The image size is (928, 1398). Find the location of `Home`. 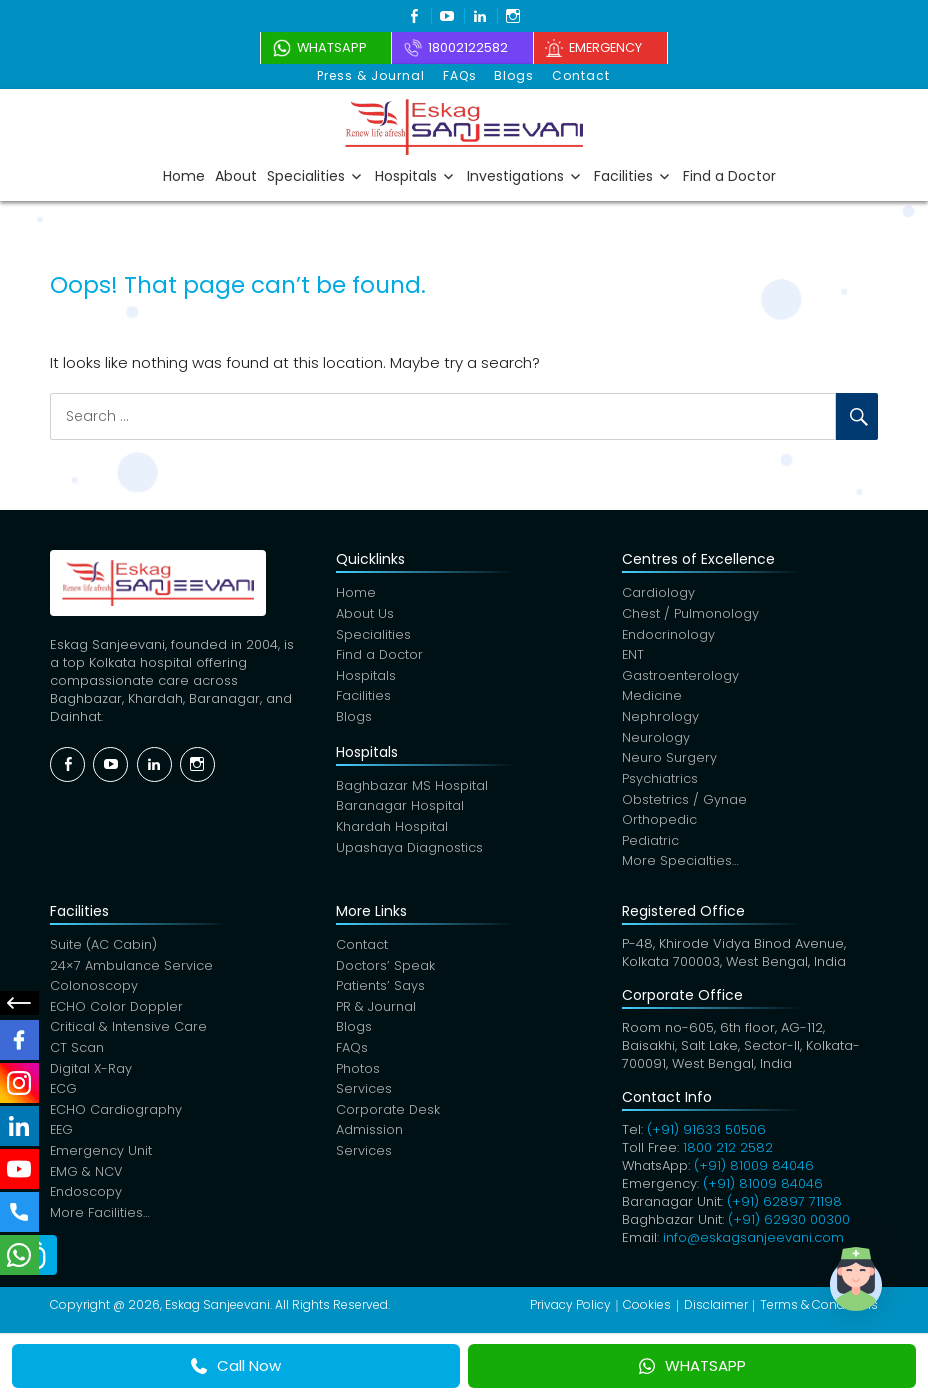

Home is located at coordinates (184, 175).